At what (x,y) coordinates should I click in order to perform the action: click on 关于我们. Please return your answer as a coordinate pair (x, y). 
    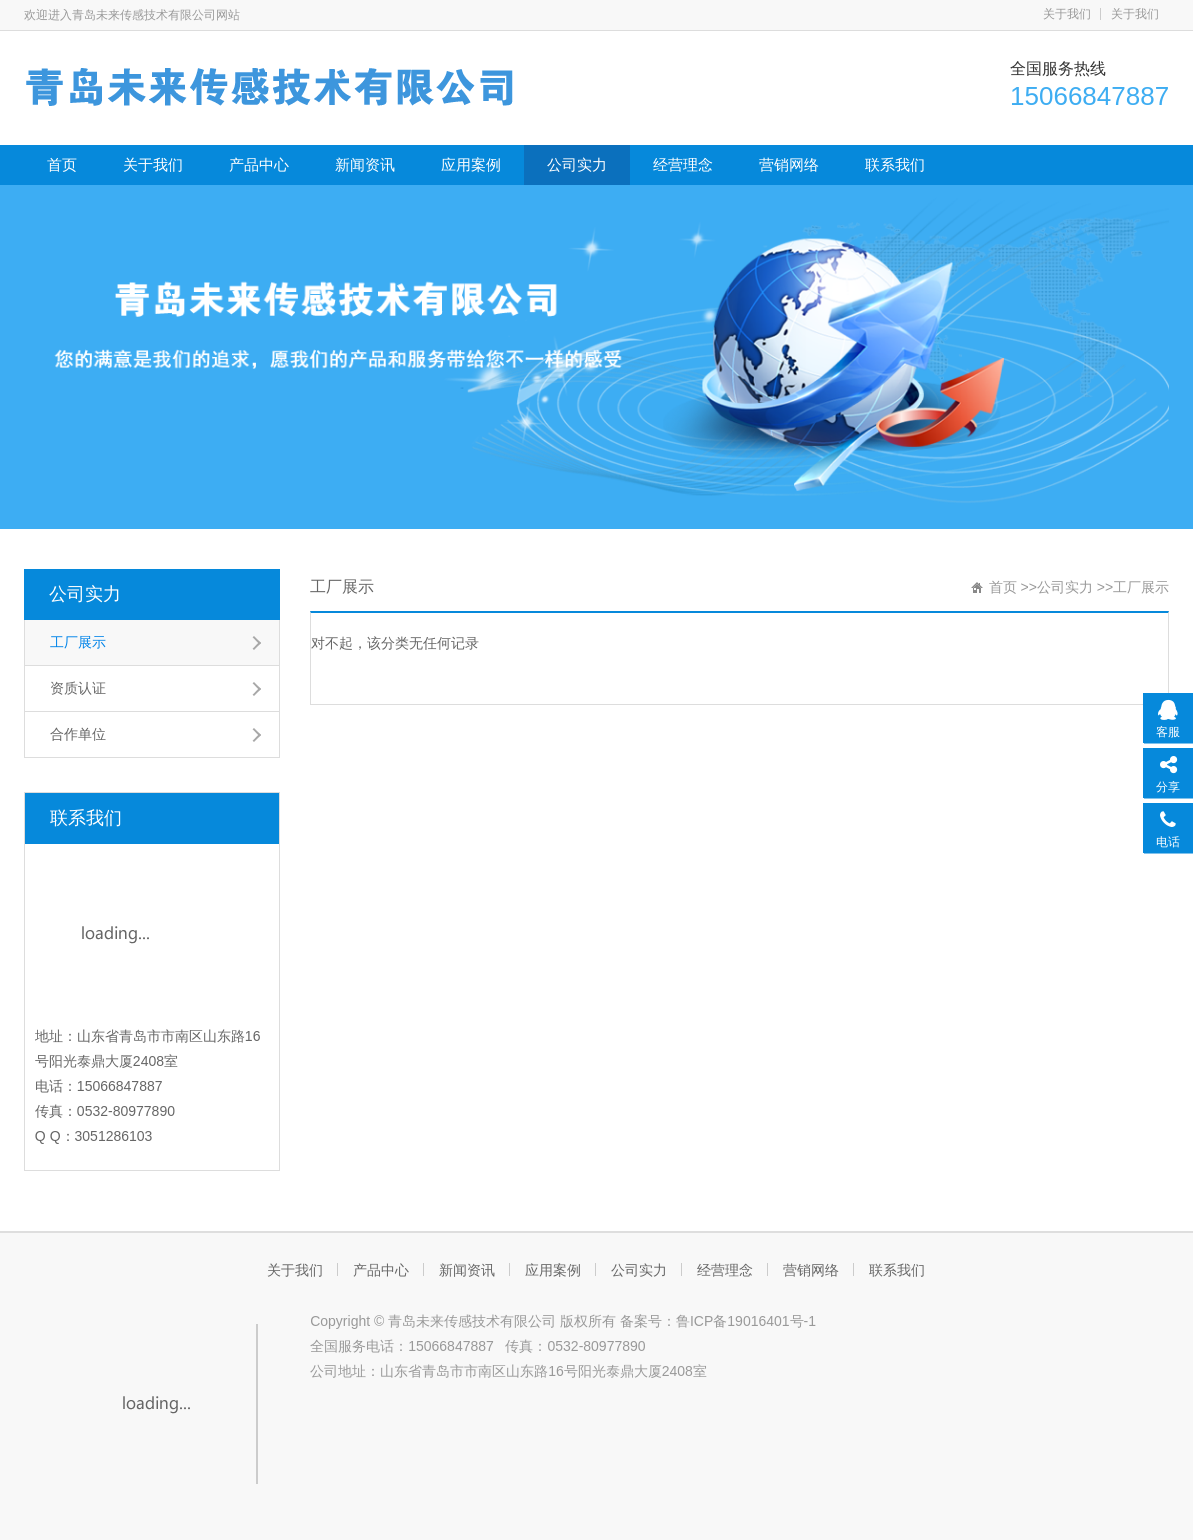
    Looking at the image, I should click on (1067, 14).